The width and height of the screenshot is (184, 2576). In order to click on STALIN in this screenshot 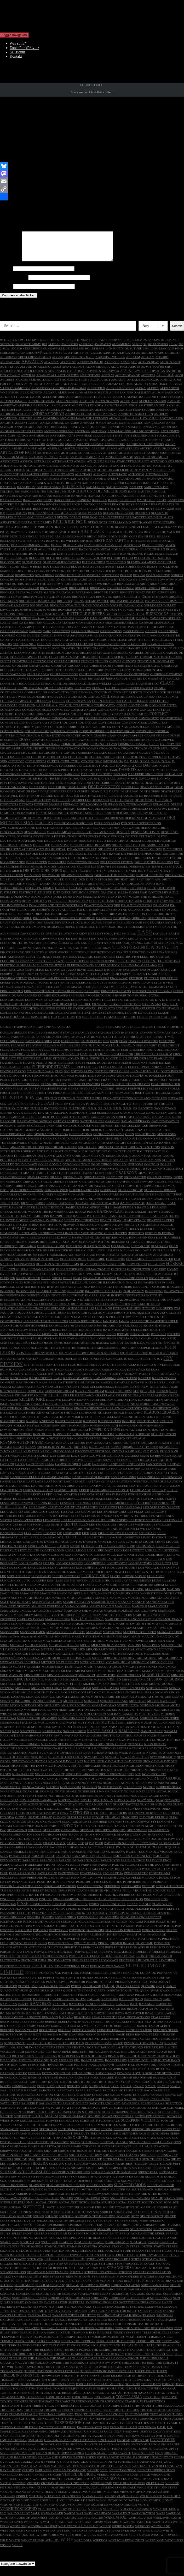, I will do `click(153, 2248)`.